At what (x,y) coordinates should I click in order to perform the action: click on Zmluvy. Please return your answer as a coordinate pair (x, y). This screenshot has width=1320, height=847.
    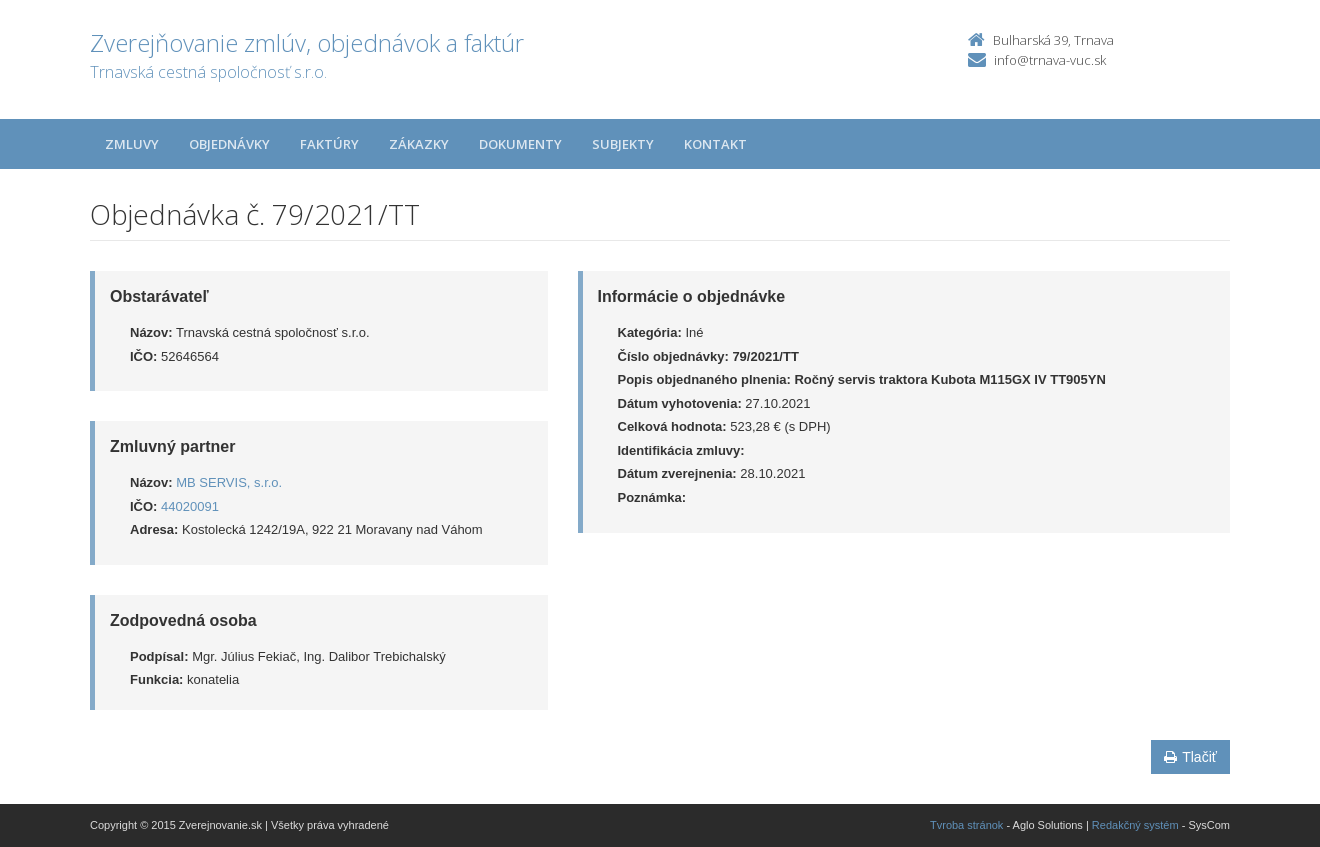
    Looking at the image, I should click on (132, 144).